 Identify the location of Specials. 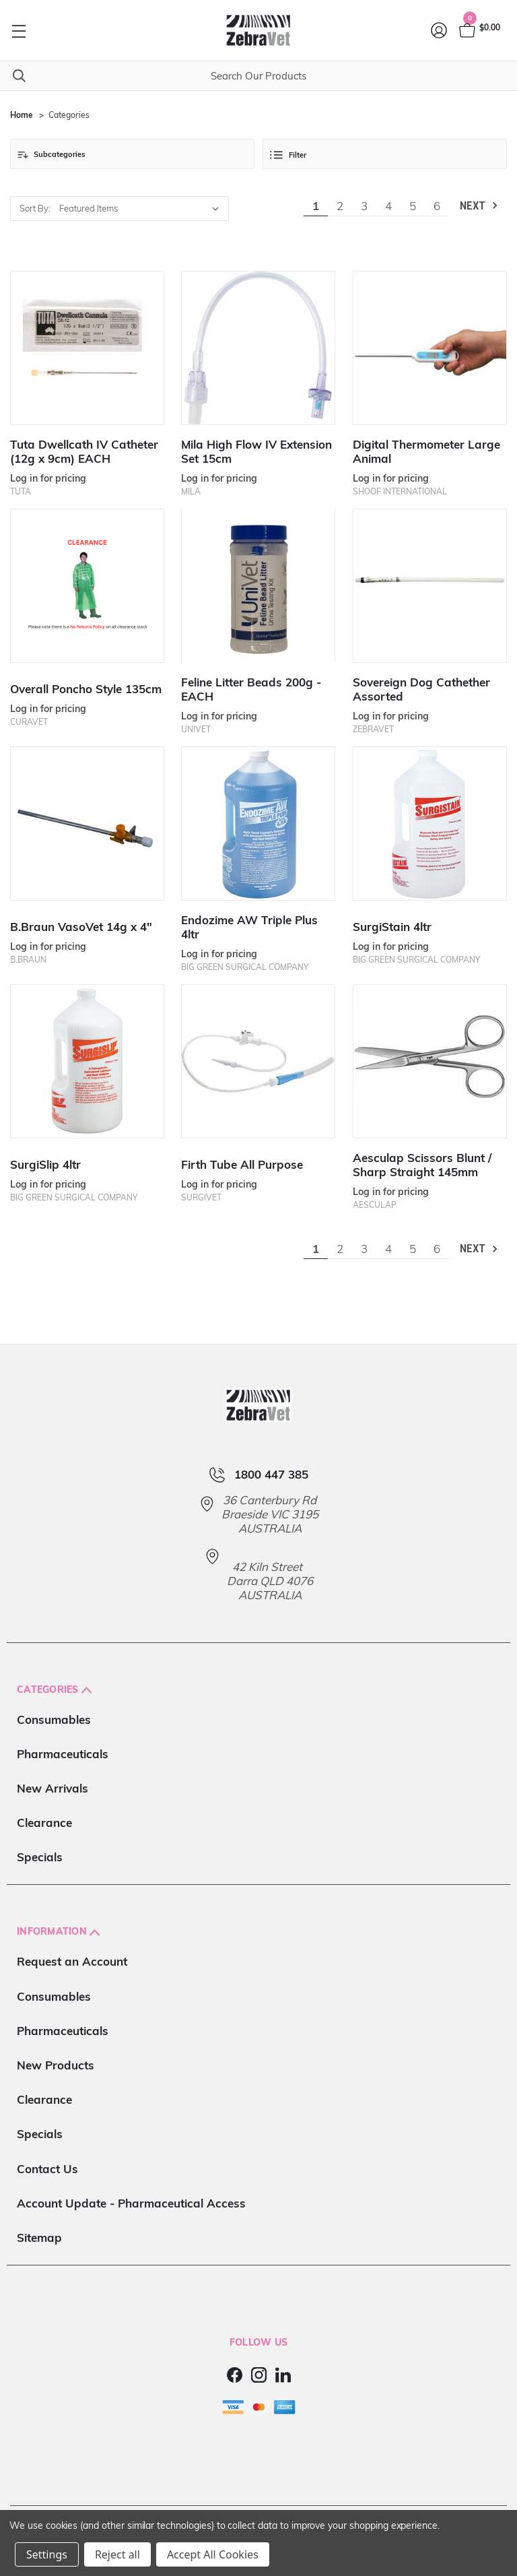
(40, 1857).